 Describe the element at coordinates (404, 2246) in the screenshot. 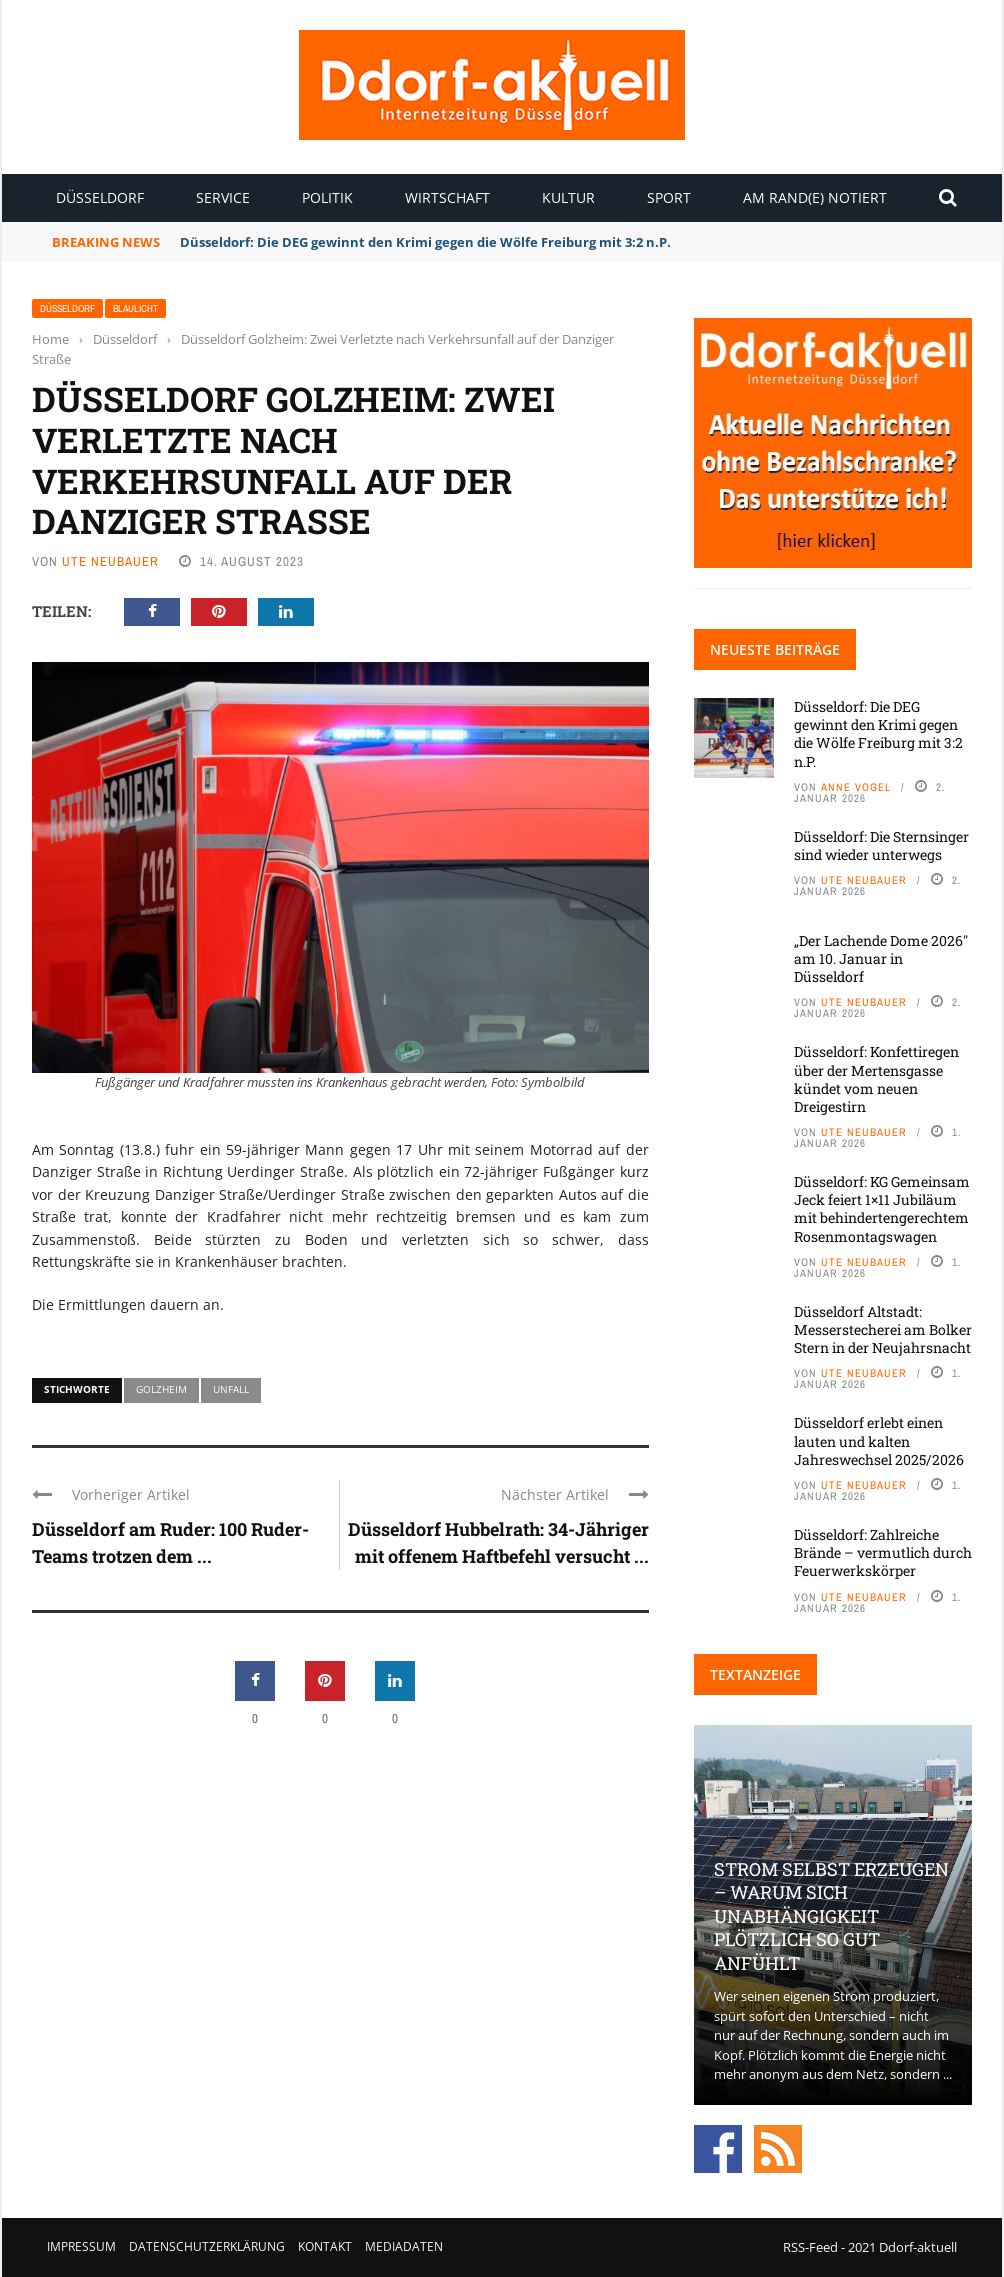

I see `Mediadaten` at that location.